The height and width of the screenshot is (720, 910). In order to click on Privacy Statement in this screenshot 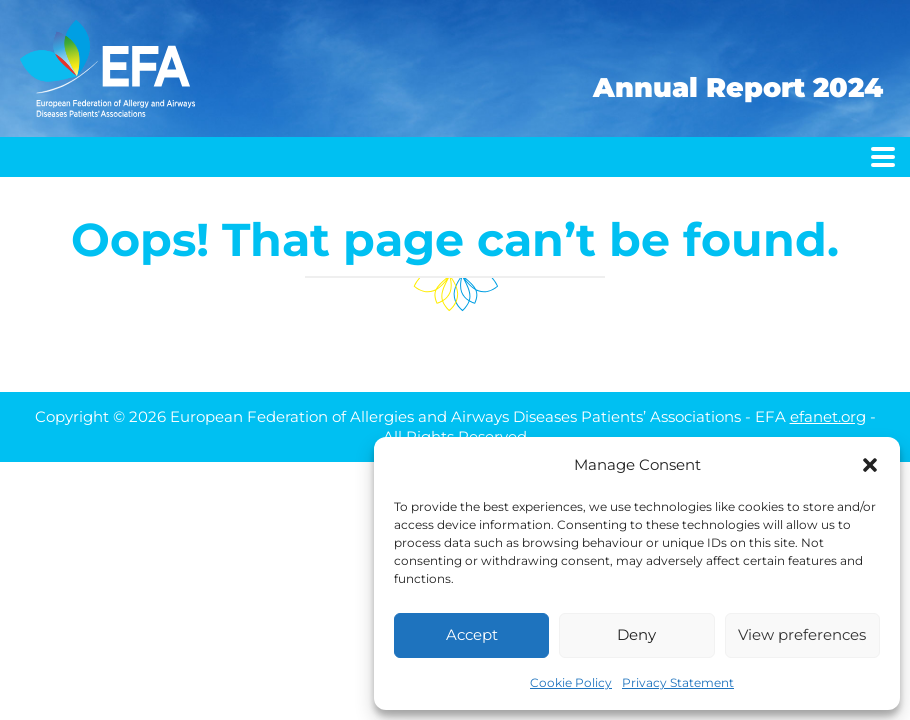, I will do `click(678, 682)`.